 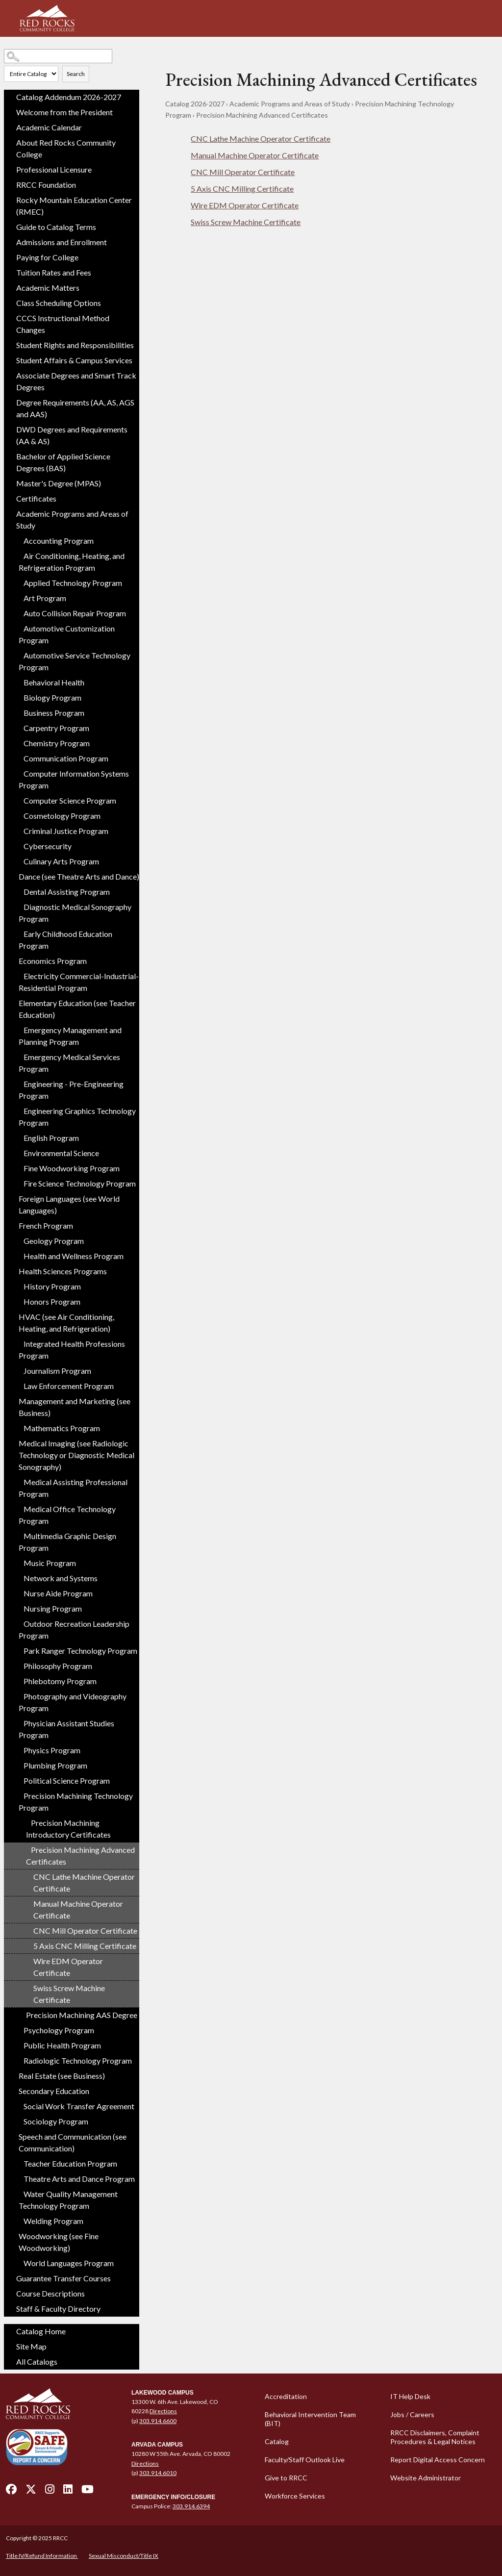 I want to click on Air Conditioning, Heating, and Refrigeration Program, so click(x=72, y=561).